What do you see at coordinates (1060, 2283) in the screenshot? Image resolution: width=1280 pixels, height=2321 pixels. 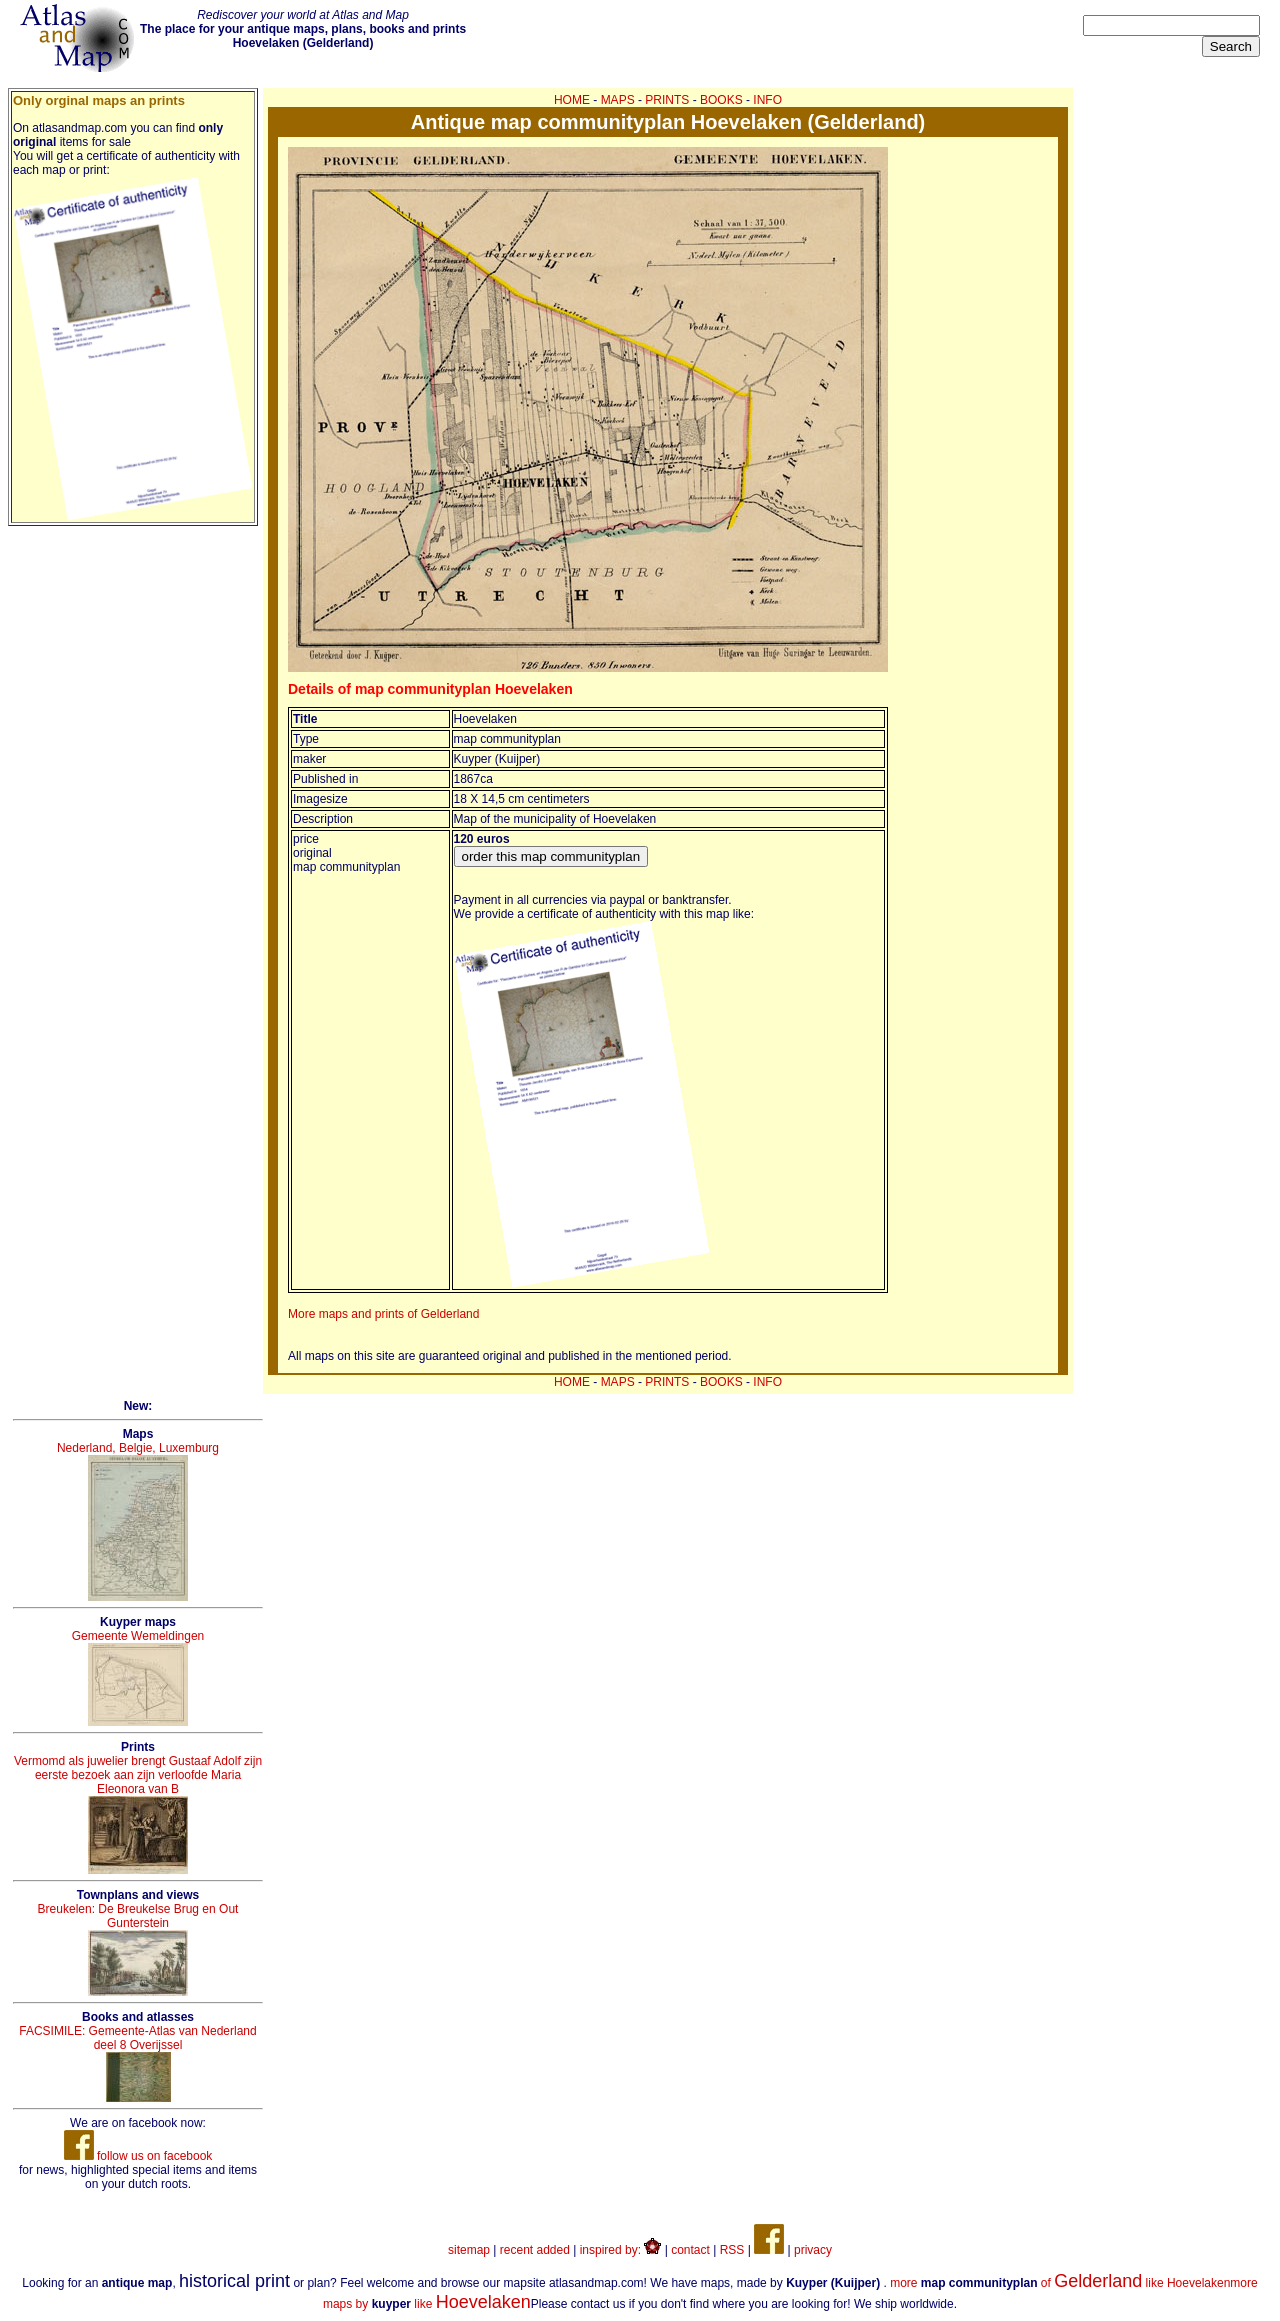 I see `more of like Hoevelaken` at bounding box center [1060, 2283].